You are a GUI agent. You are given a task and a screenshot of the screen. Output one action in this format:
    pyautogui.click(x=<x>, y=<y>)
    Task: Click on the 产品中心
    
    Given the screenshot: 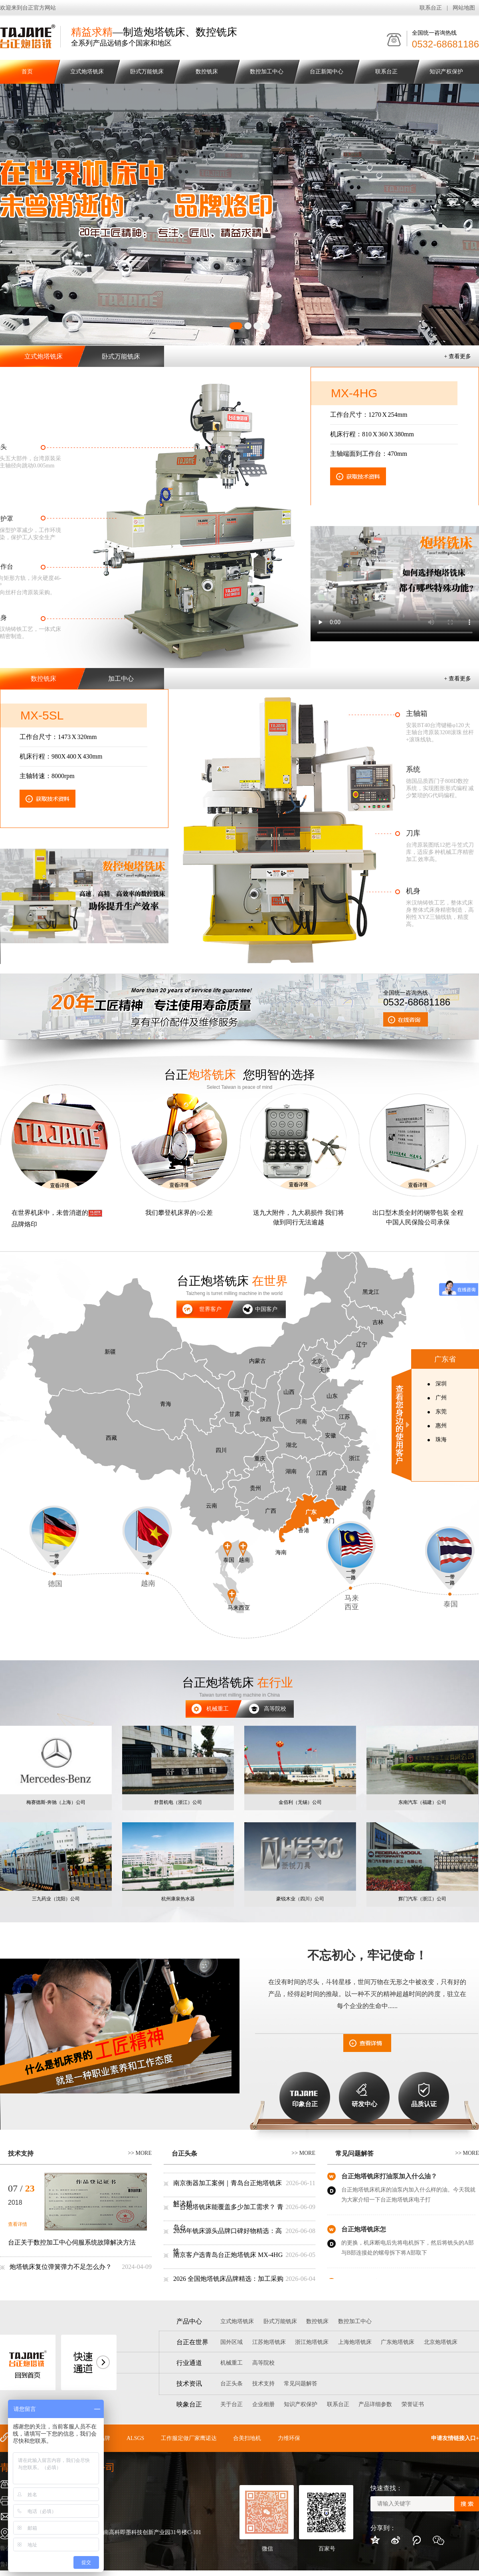 What is the action you would take?
    pyautogui.click(x=189, y=2321)
    